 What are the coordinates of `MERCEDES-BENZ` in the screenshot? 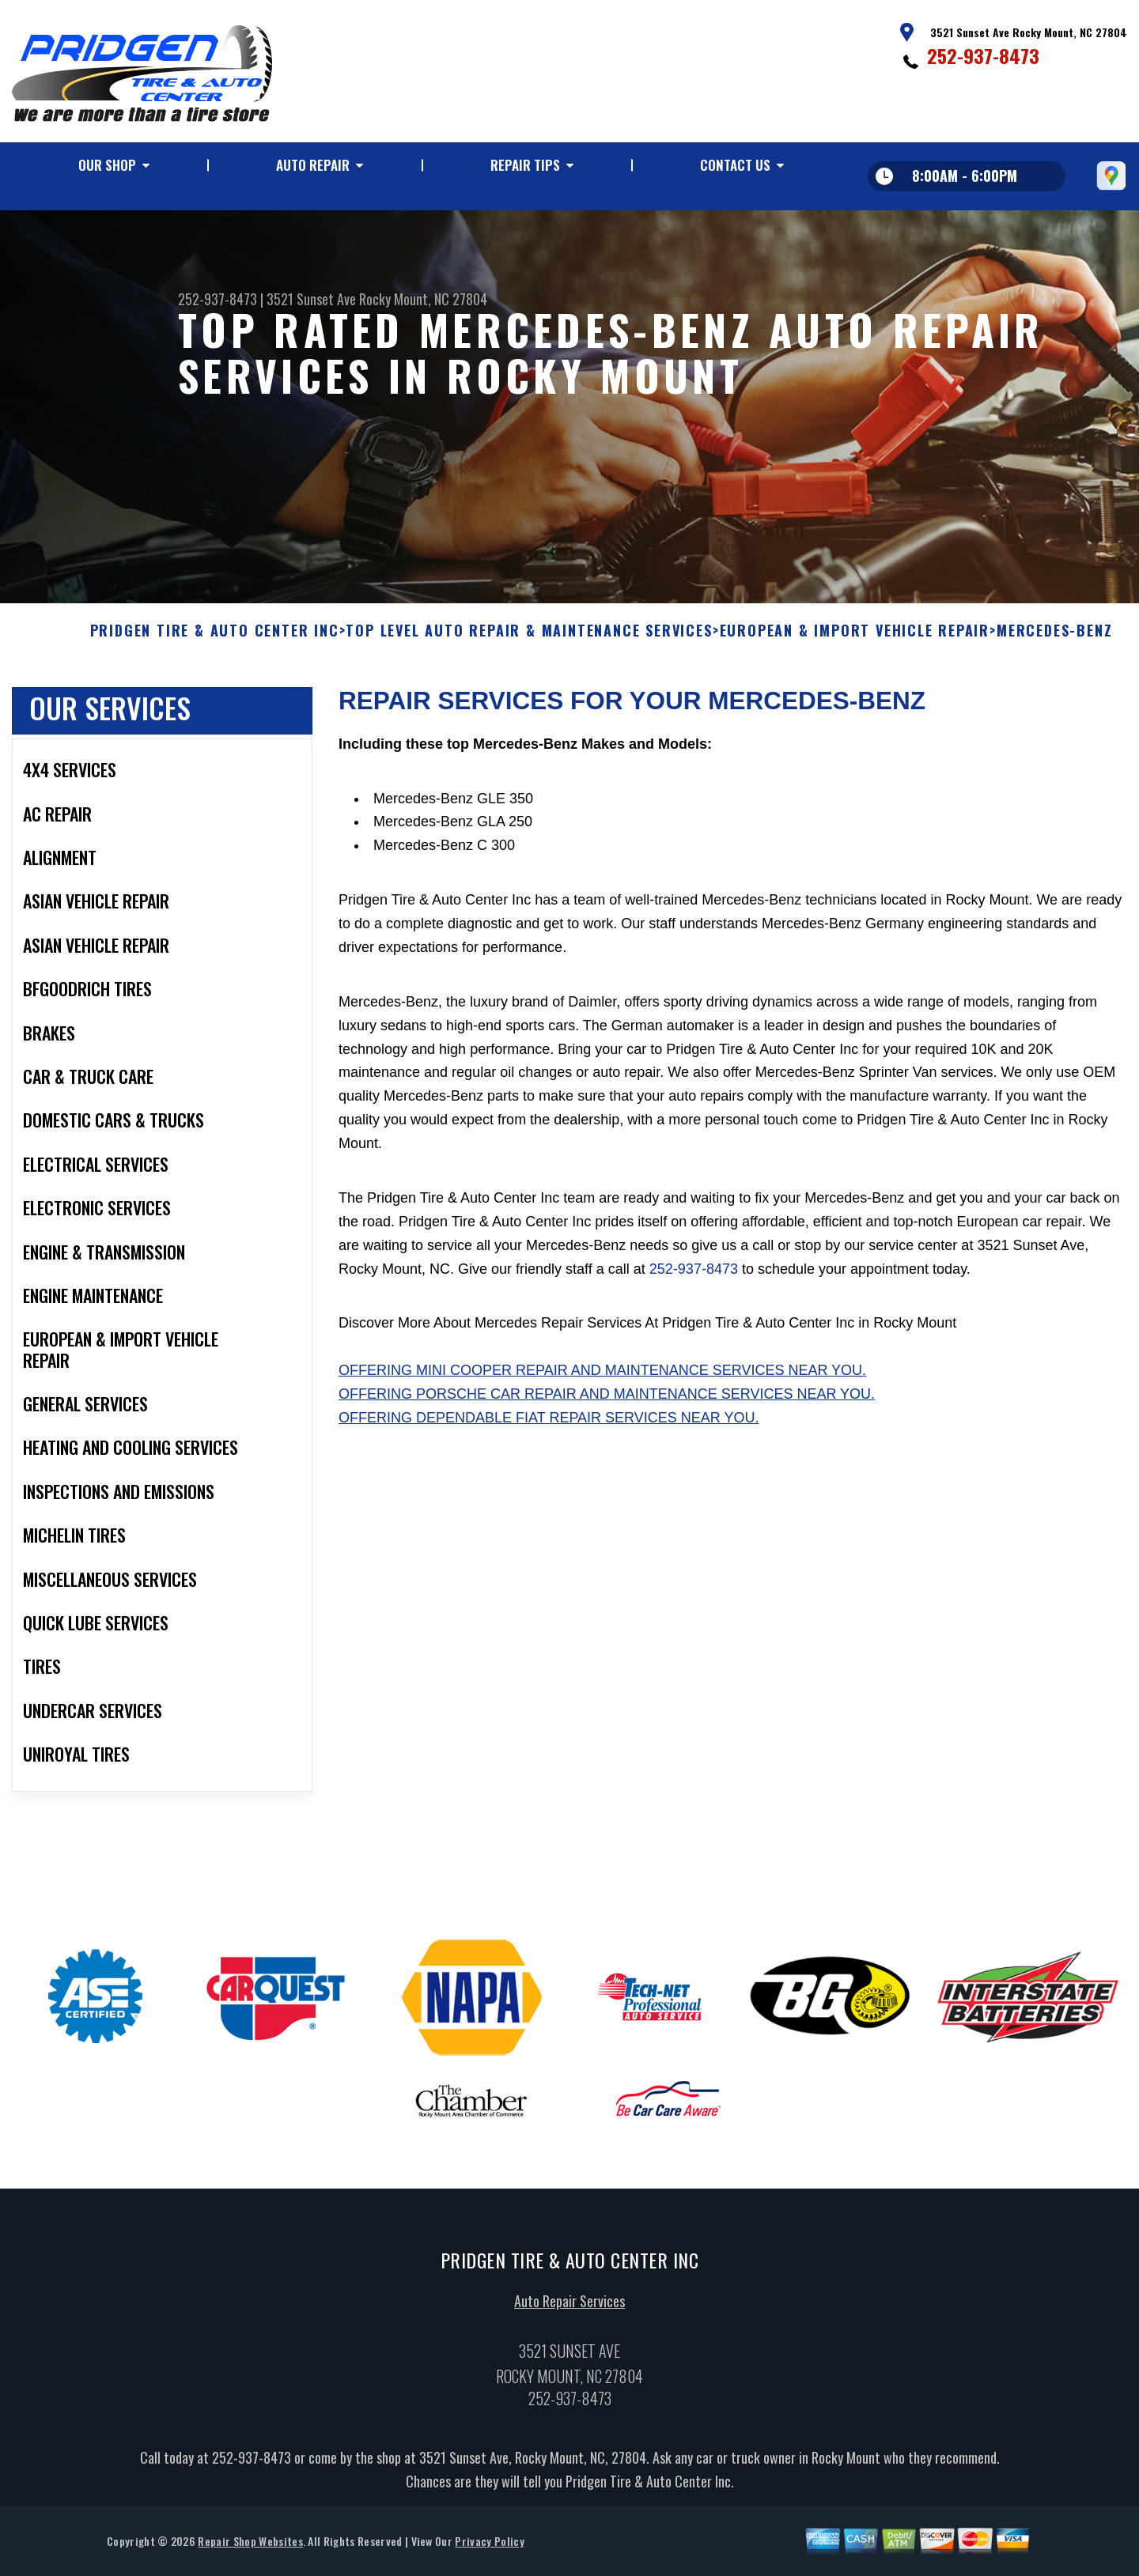 It's located at (1054, 639).